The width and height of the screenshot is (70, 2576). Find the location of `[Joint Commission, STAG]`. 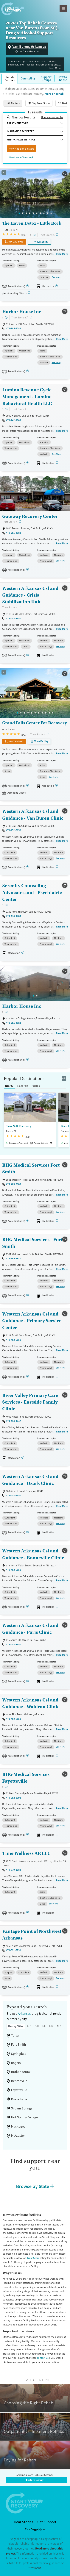

[Joint Commission, STAG] is located at coordinates (27, 1912).